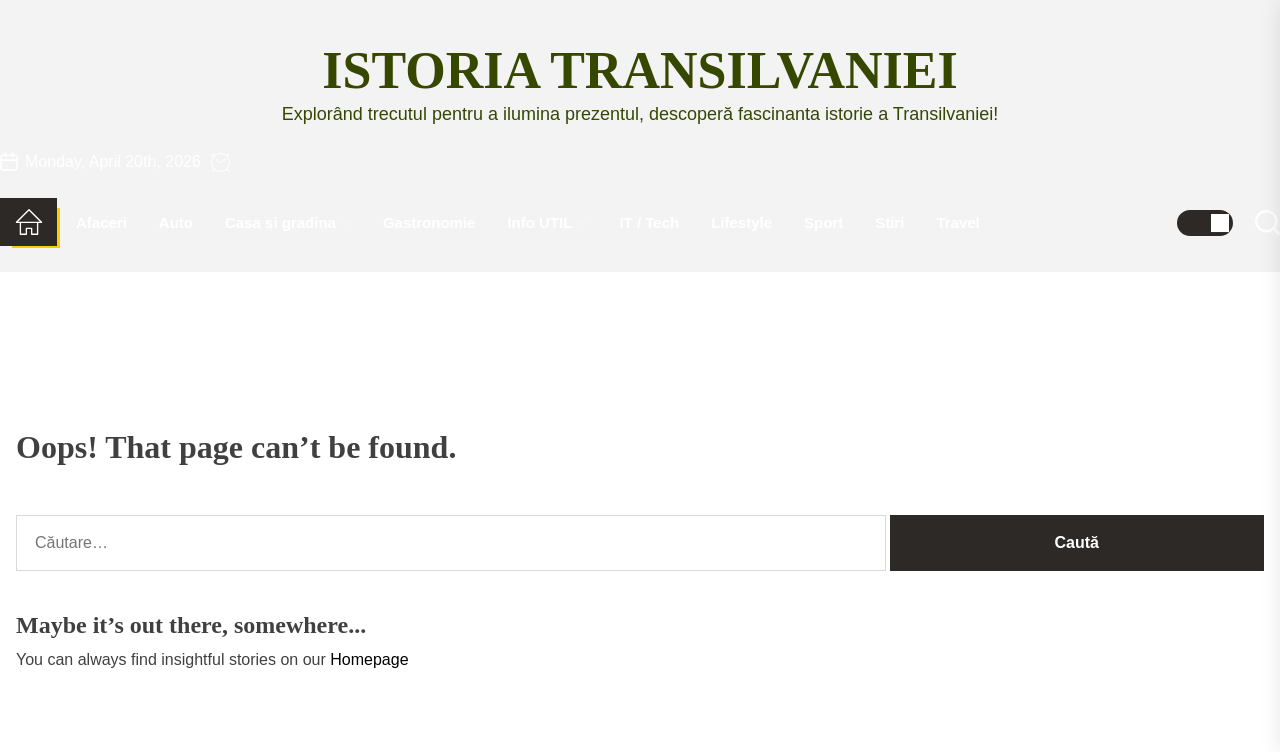 This screenshot has width=1280, height=752. I want to click on Stiri, so click(889, 222).